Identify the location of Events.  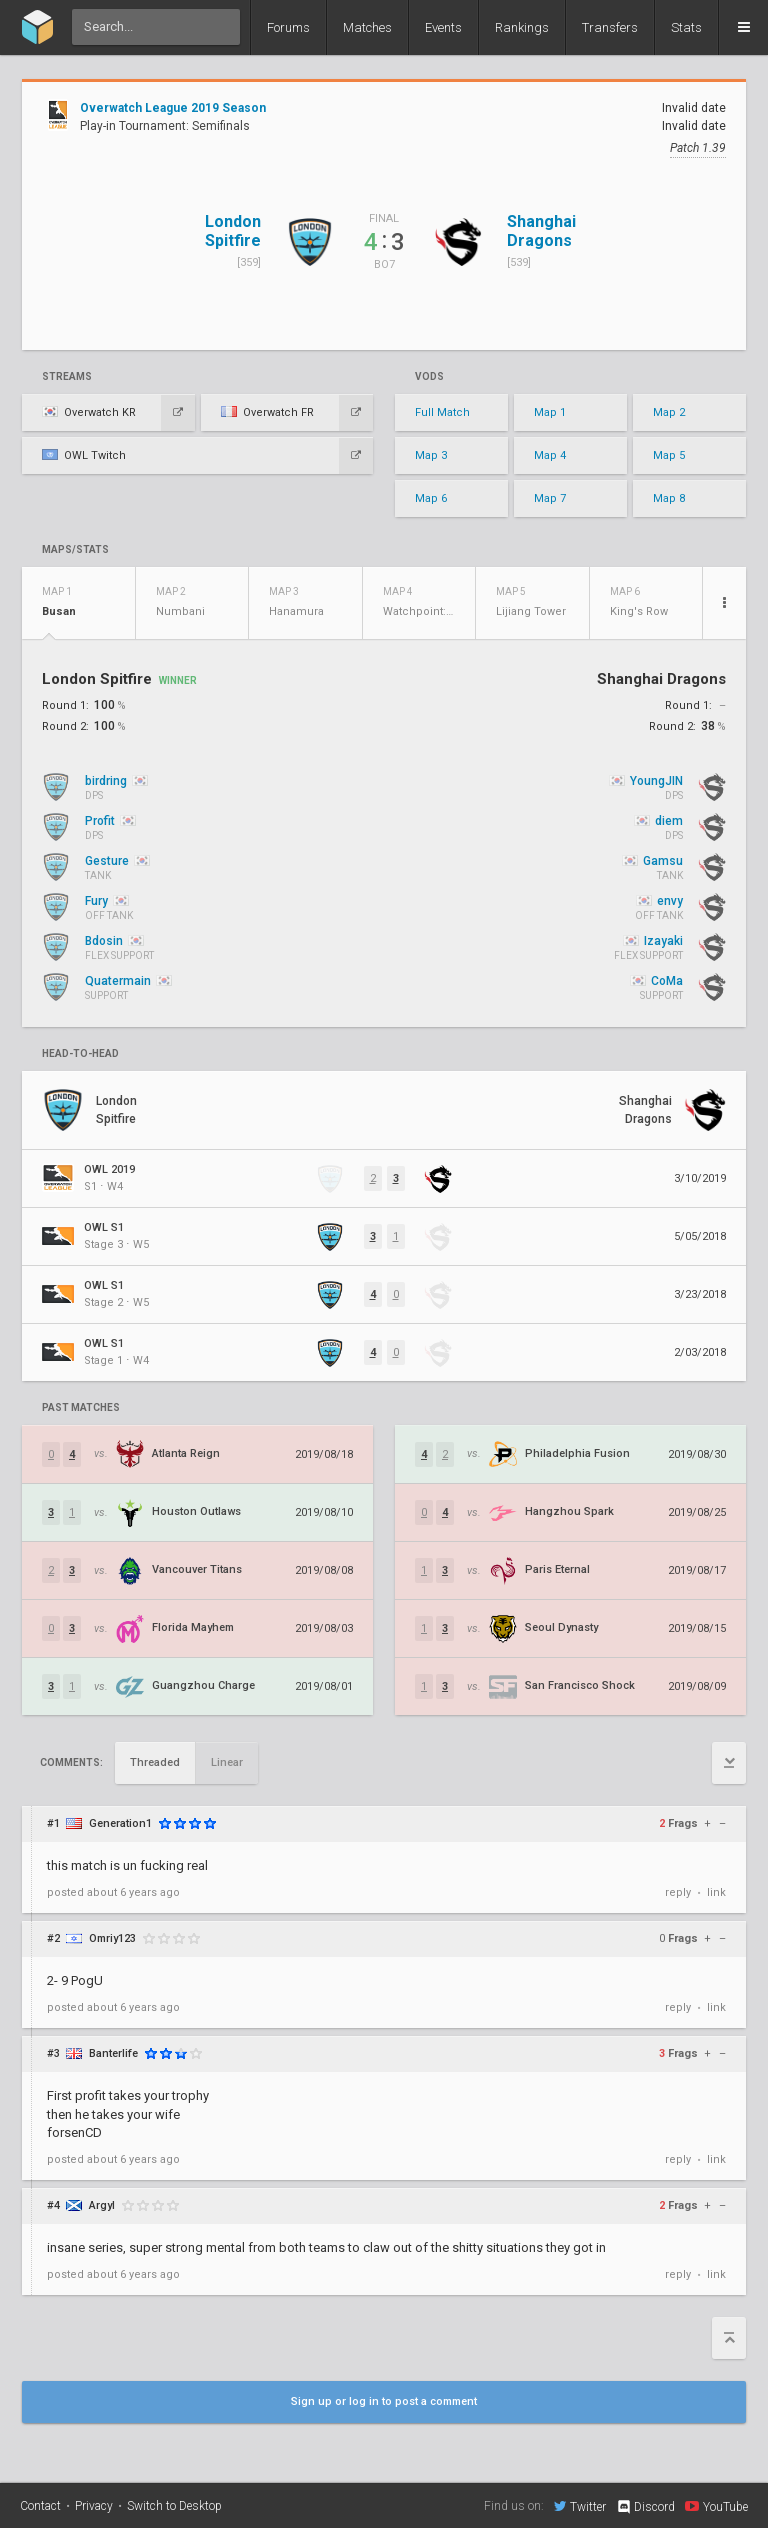
(443, 27).